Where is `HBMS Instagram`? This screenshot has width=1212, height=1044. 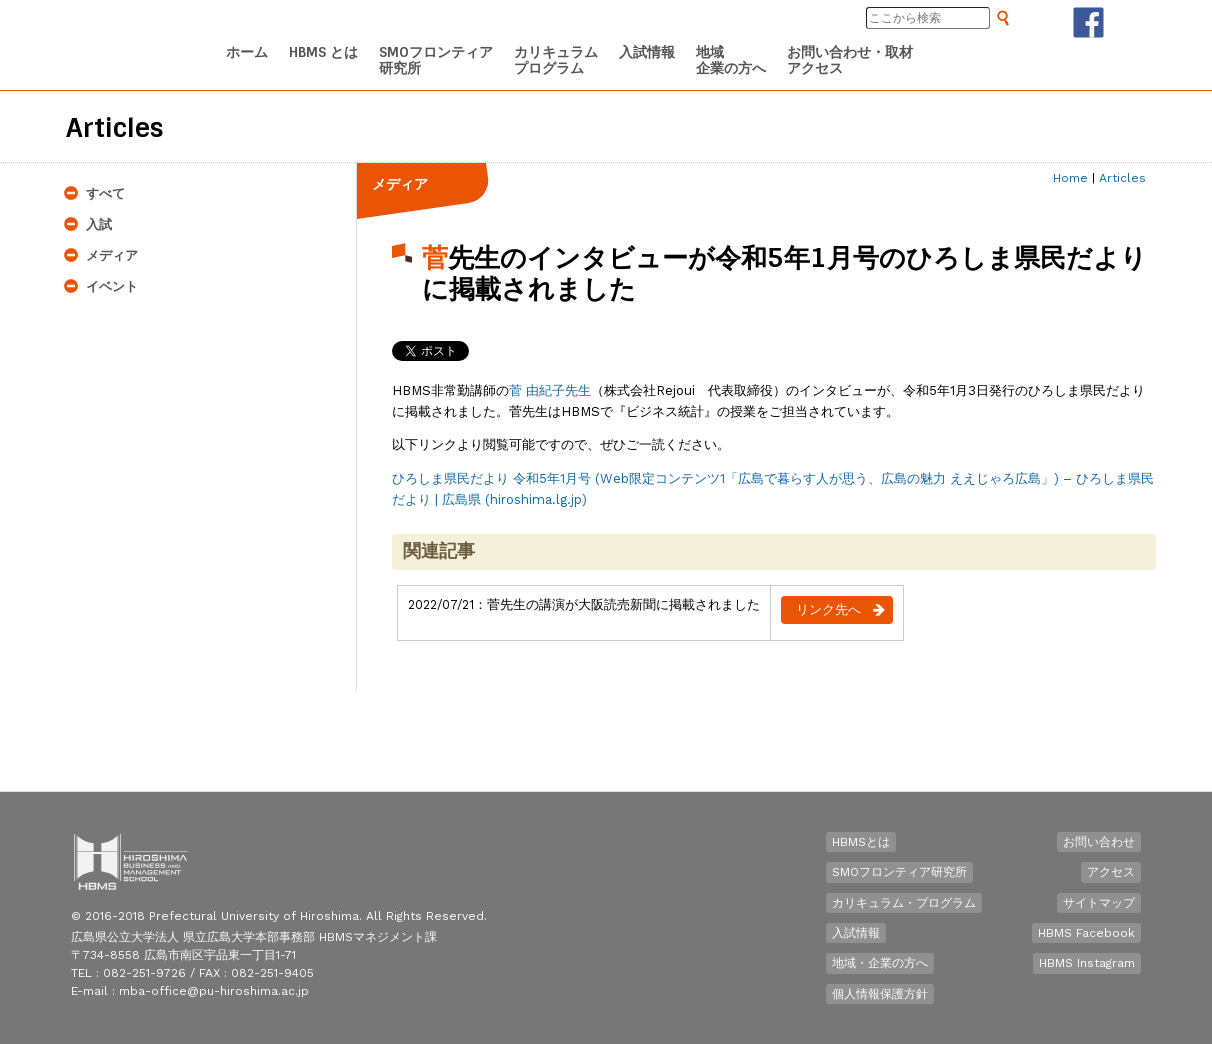
HBMS Instagram is located at coordinates (1087, 963).